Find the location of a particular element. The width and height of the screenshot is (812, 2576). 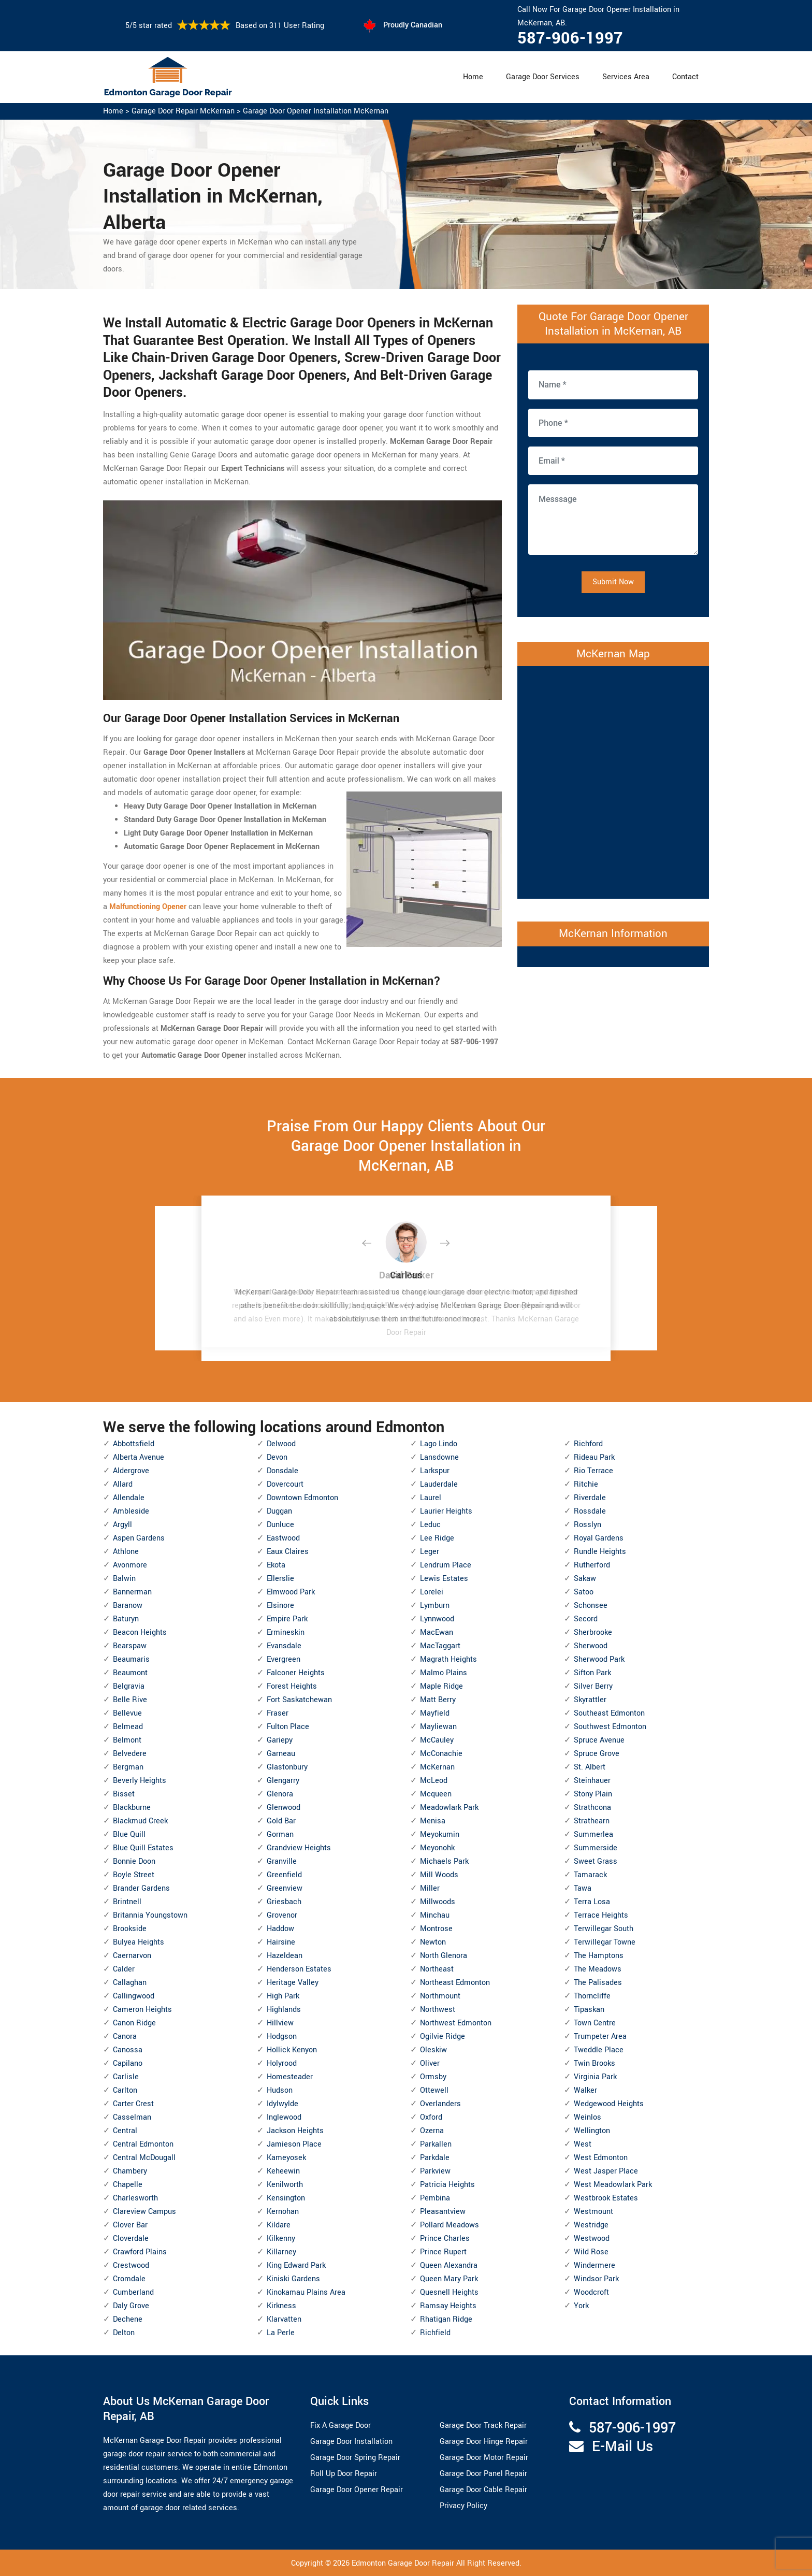

Kameyosek is located at coordinates (286, 2157).